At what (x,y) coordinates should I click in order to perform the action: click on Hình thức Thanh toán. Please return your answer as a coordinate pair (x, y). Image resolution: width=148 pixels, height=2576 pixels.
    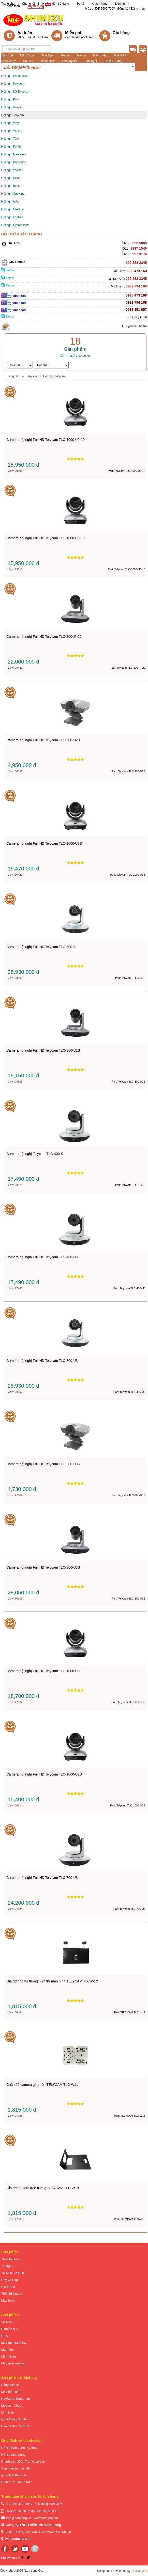
    Looking at the image, I should click on (16, 2482).